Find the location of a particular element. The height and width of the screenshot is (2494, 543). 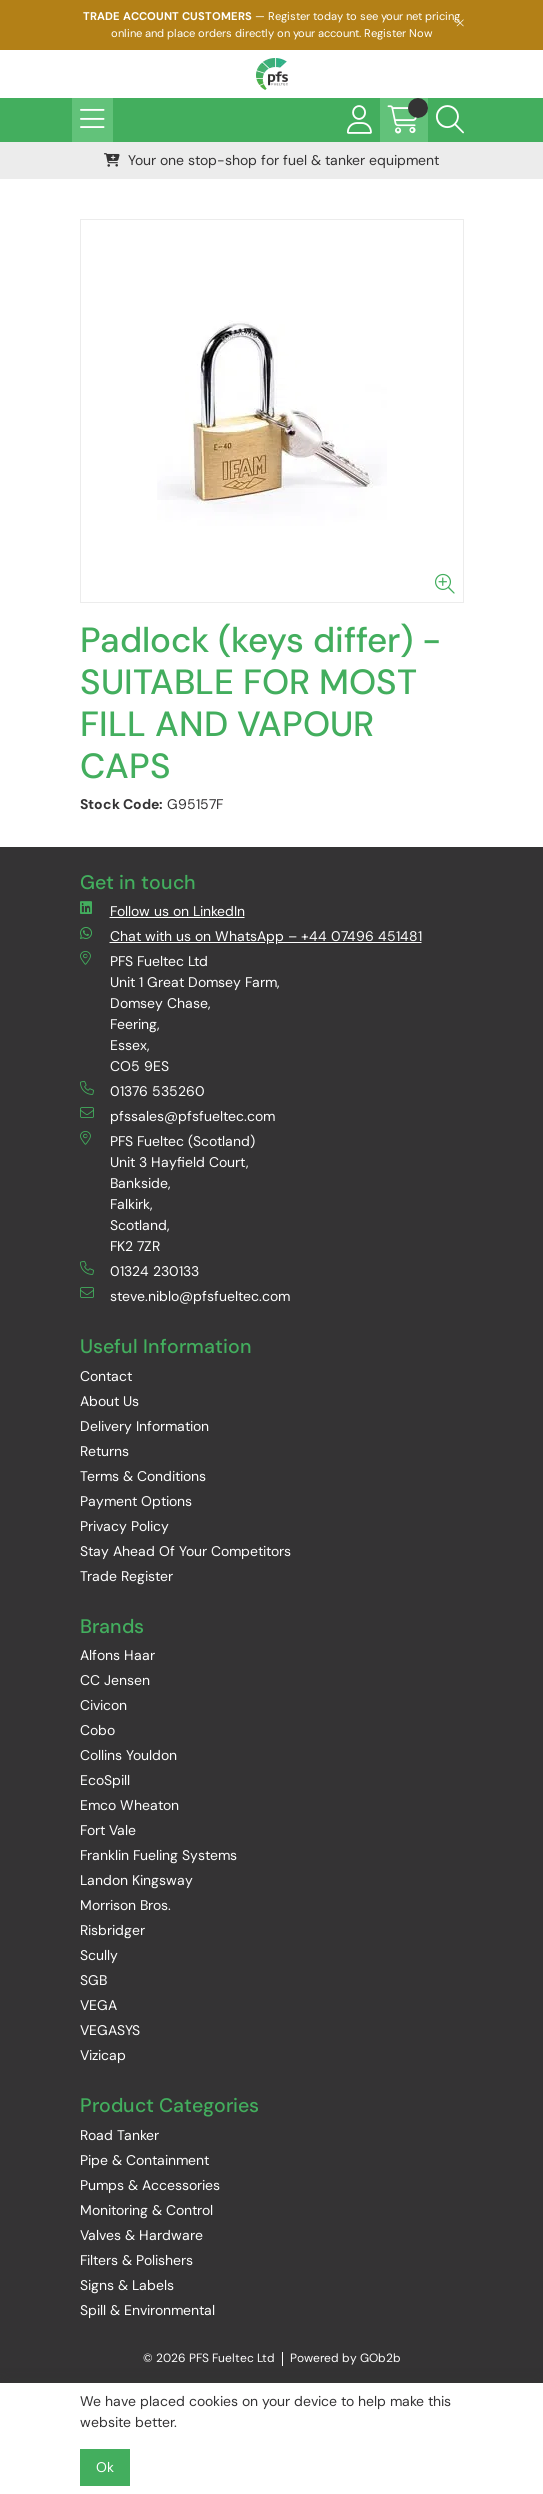

Morrison Bros. is located at coordinates (125, 1905).